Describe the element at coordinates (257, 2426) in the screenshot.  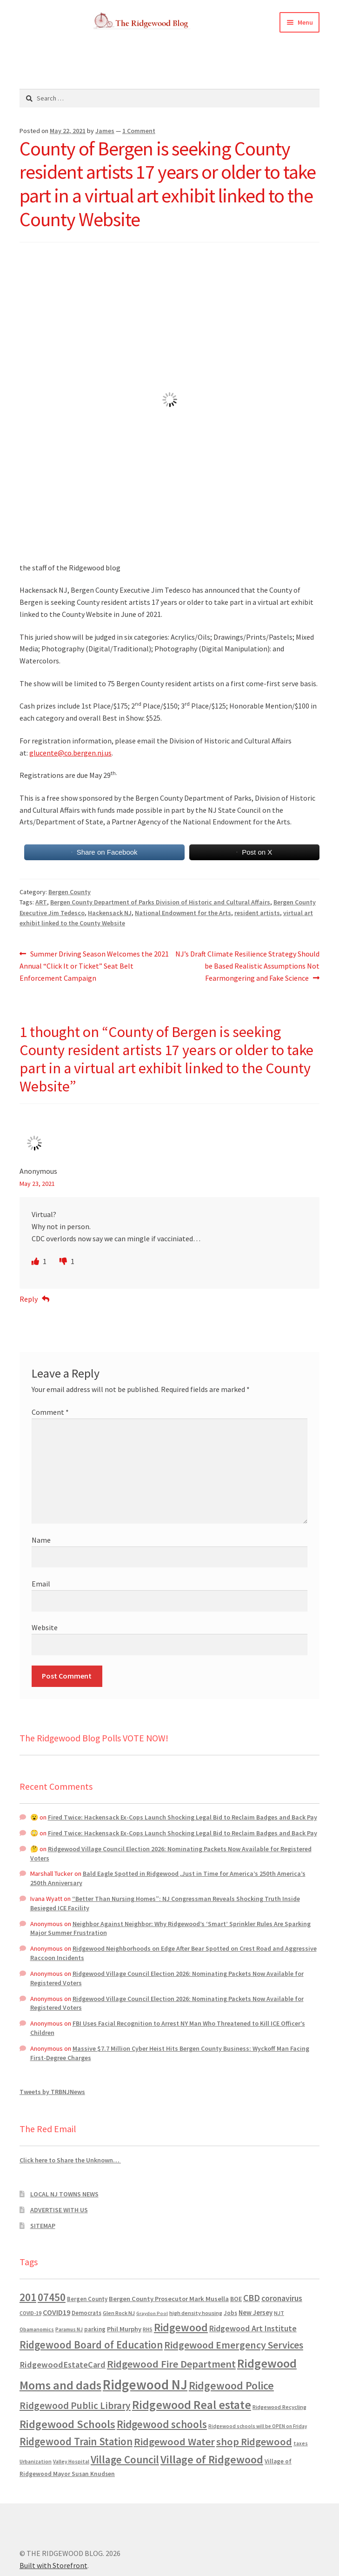
I see `Ridgewood schools will be OPEN on Friday [Ridgewood schools will be OPEN on Friday (467 items)]` at that location.